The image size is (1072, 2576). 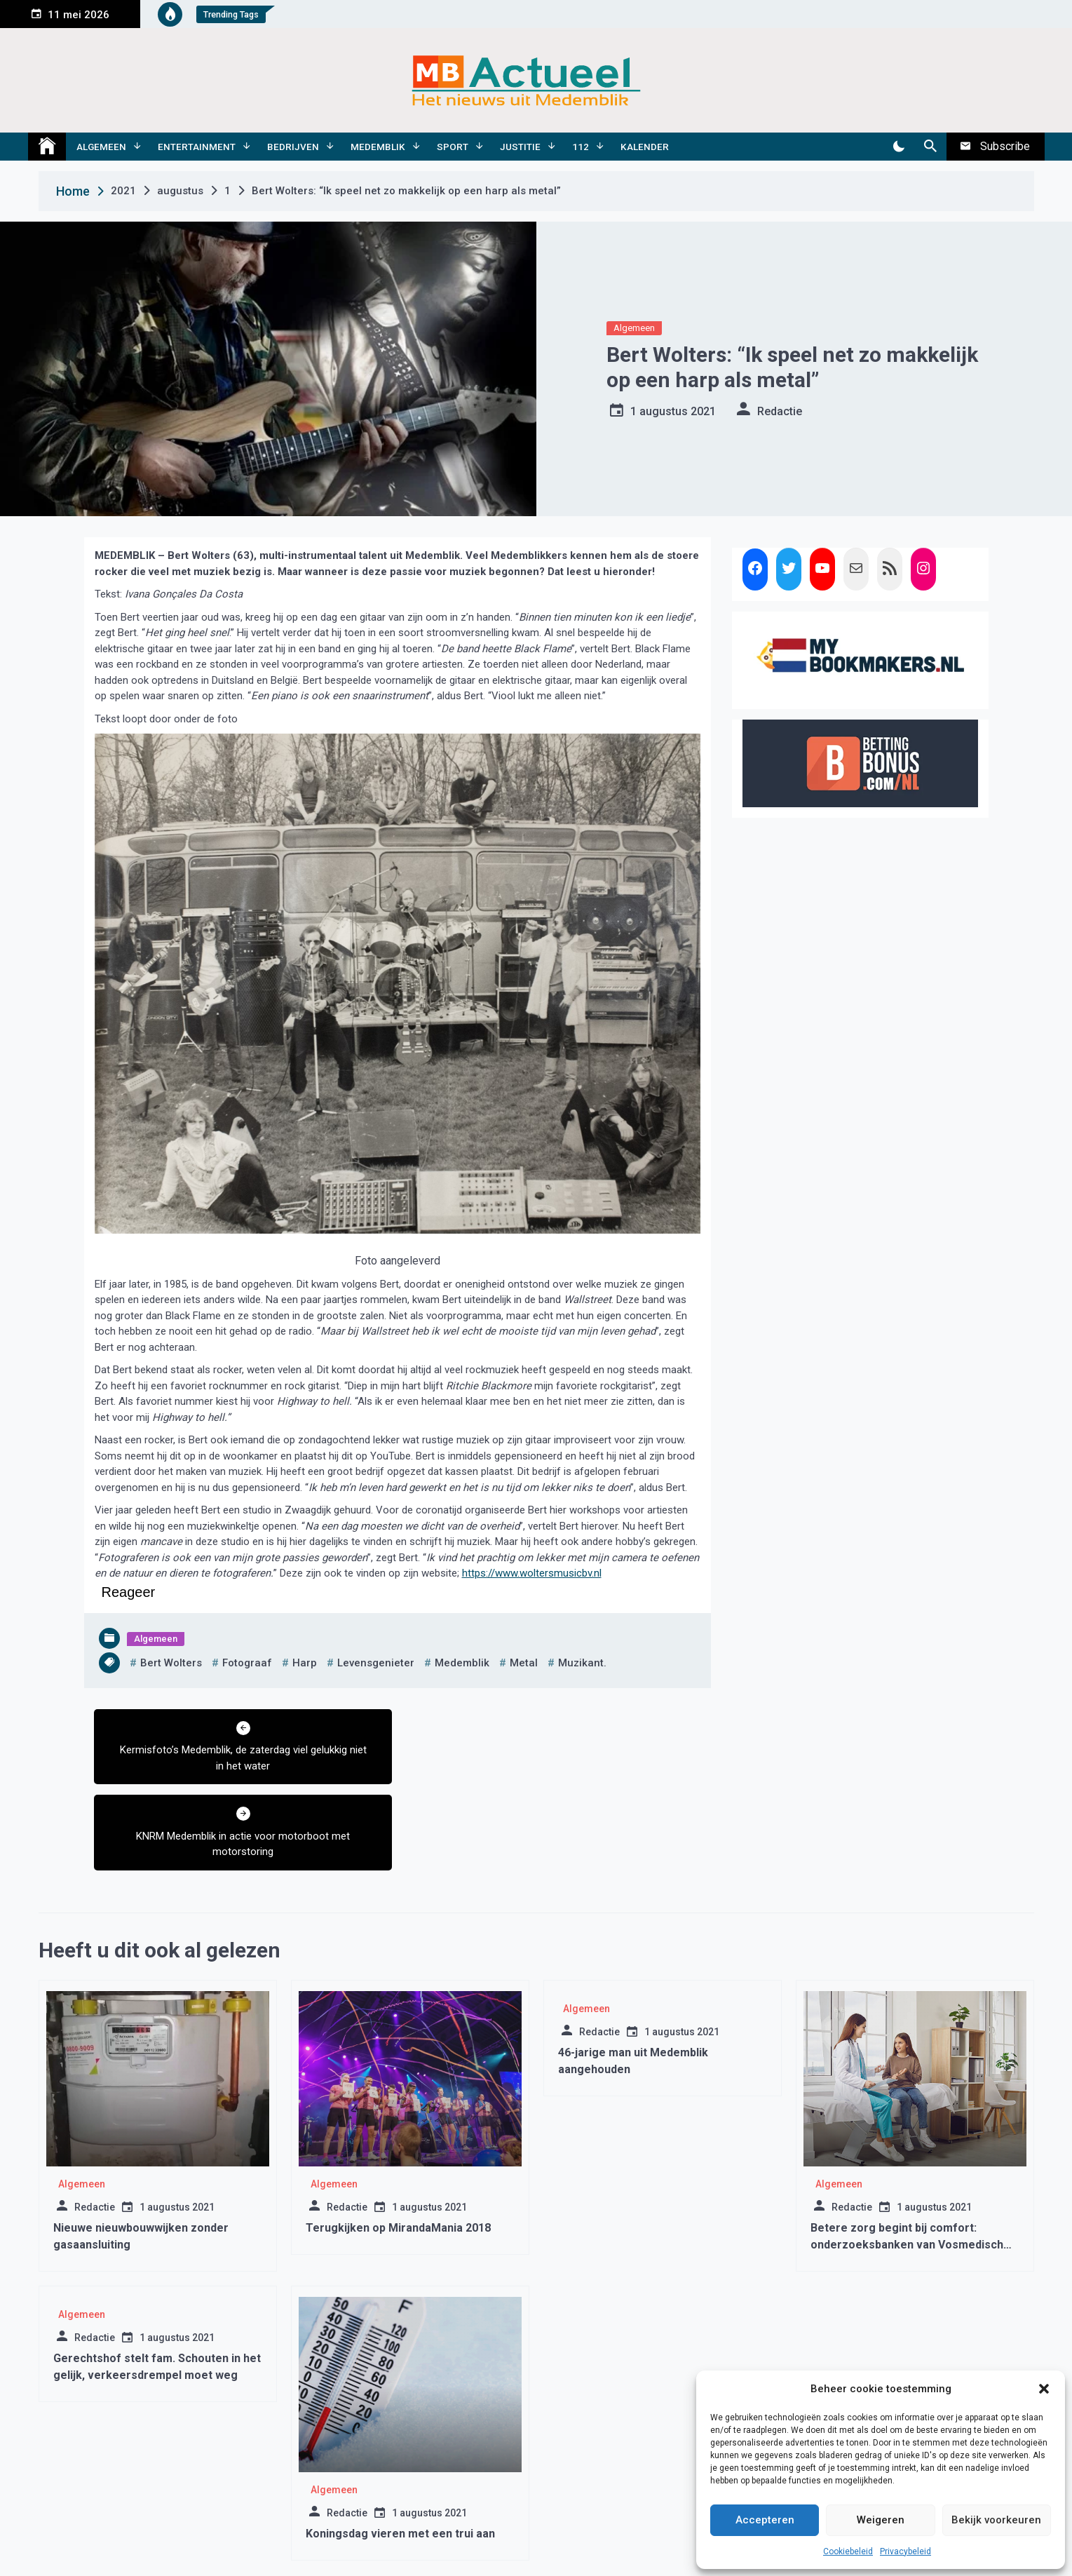 I want to click on harp, so click(x=304, y=1663).